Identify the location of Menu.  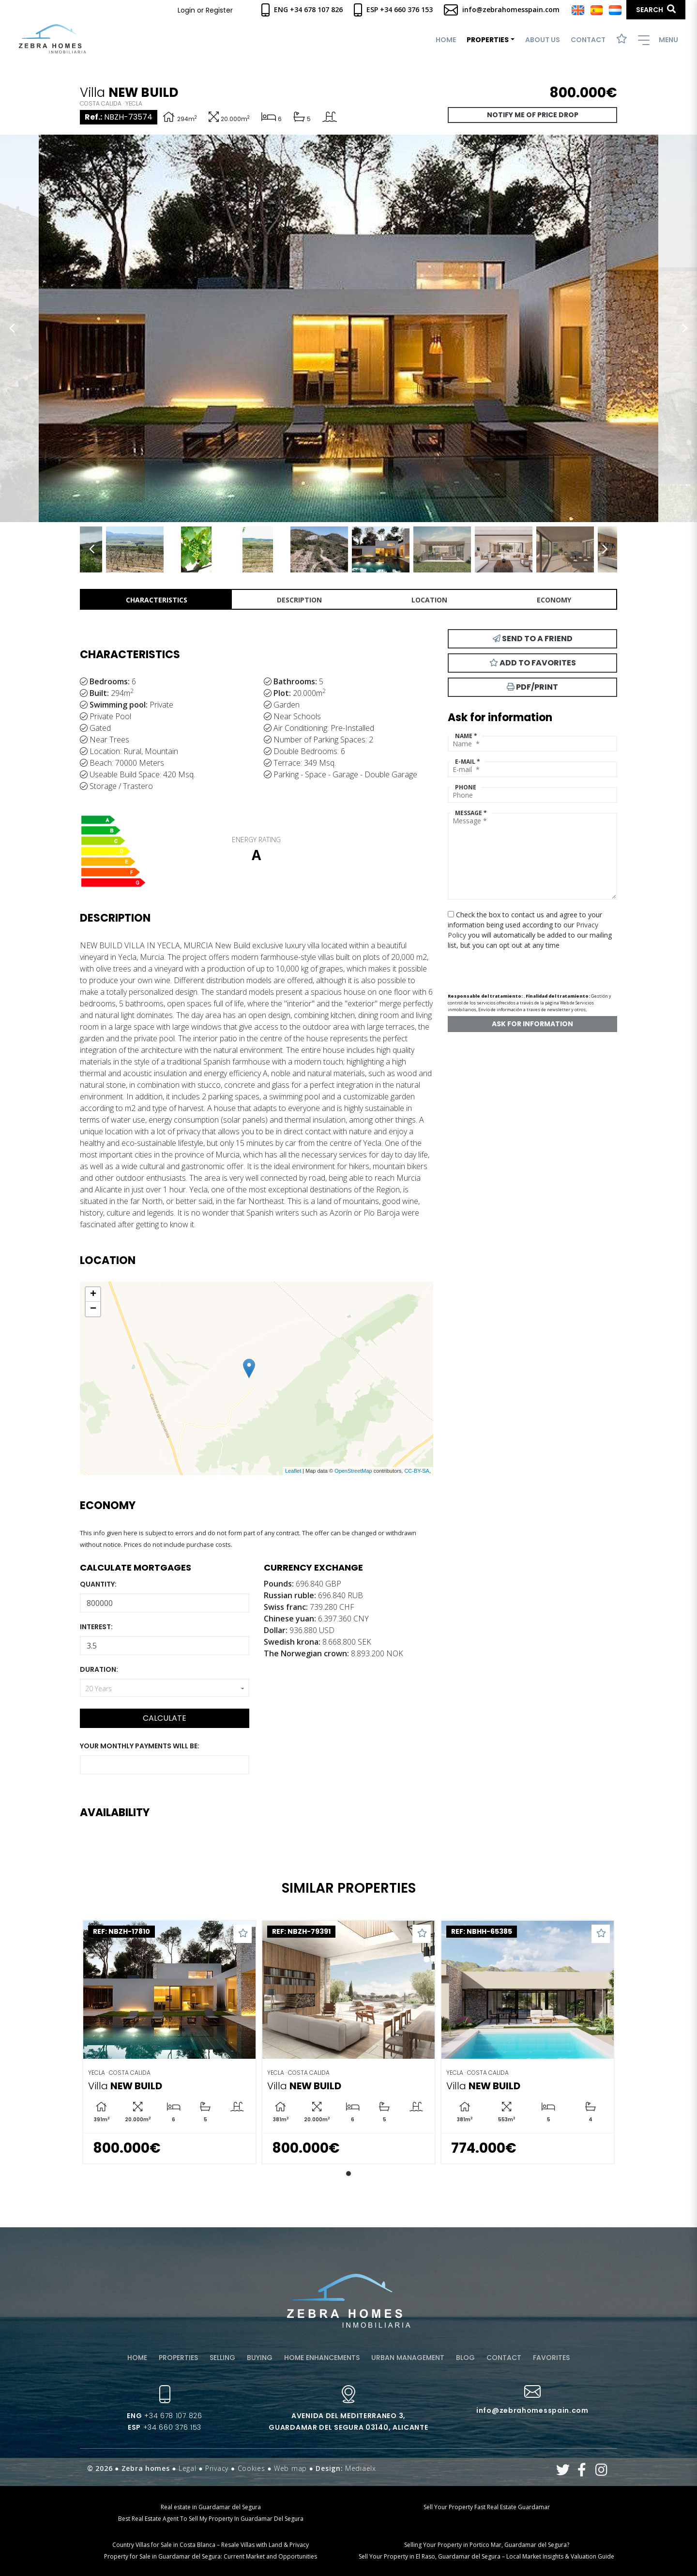
(658, 40).